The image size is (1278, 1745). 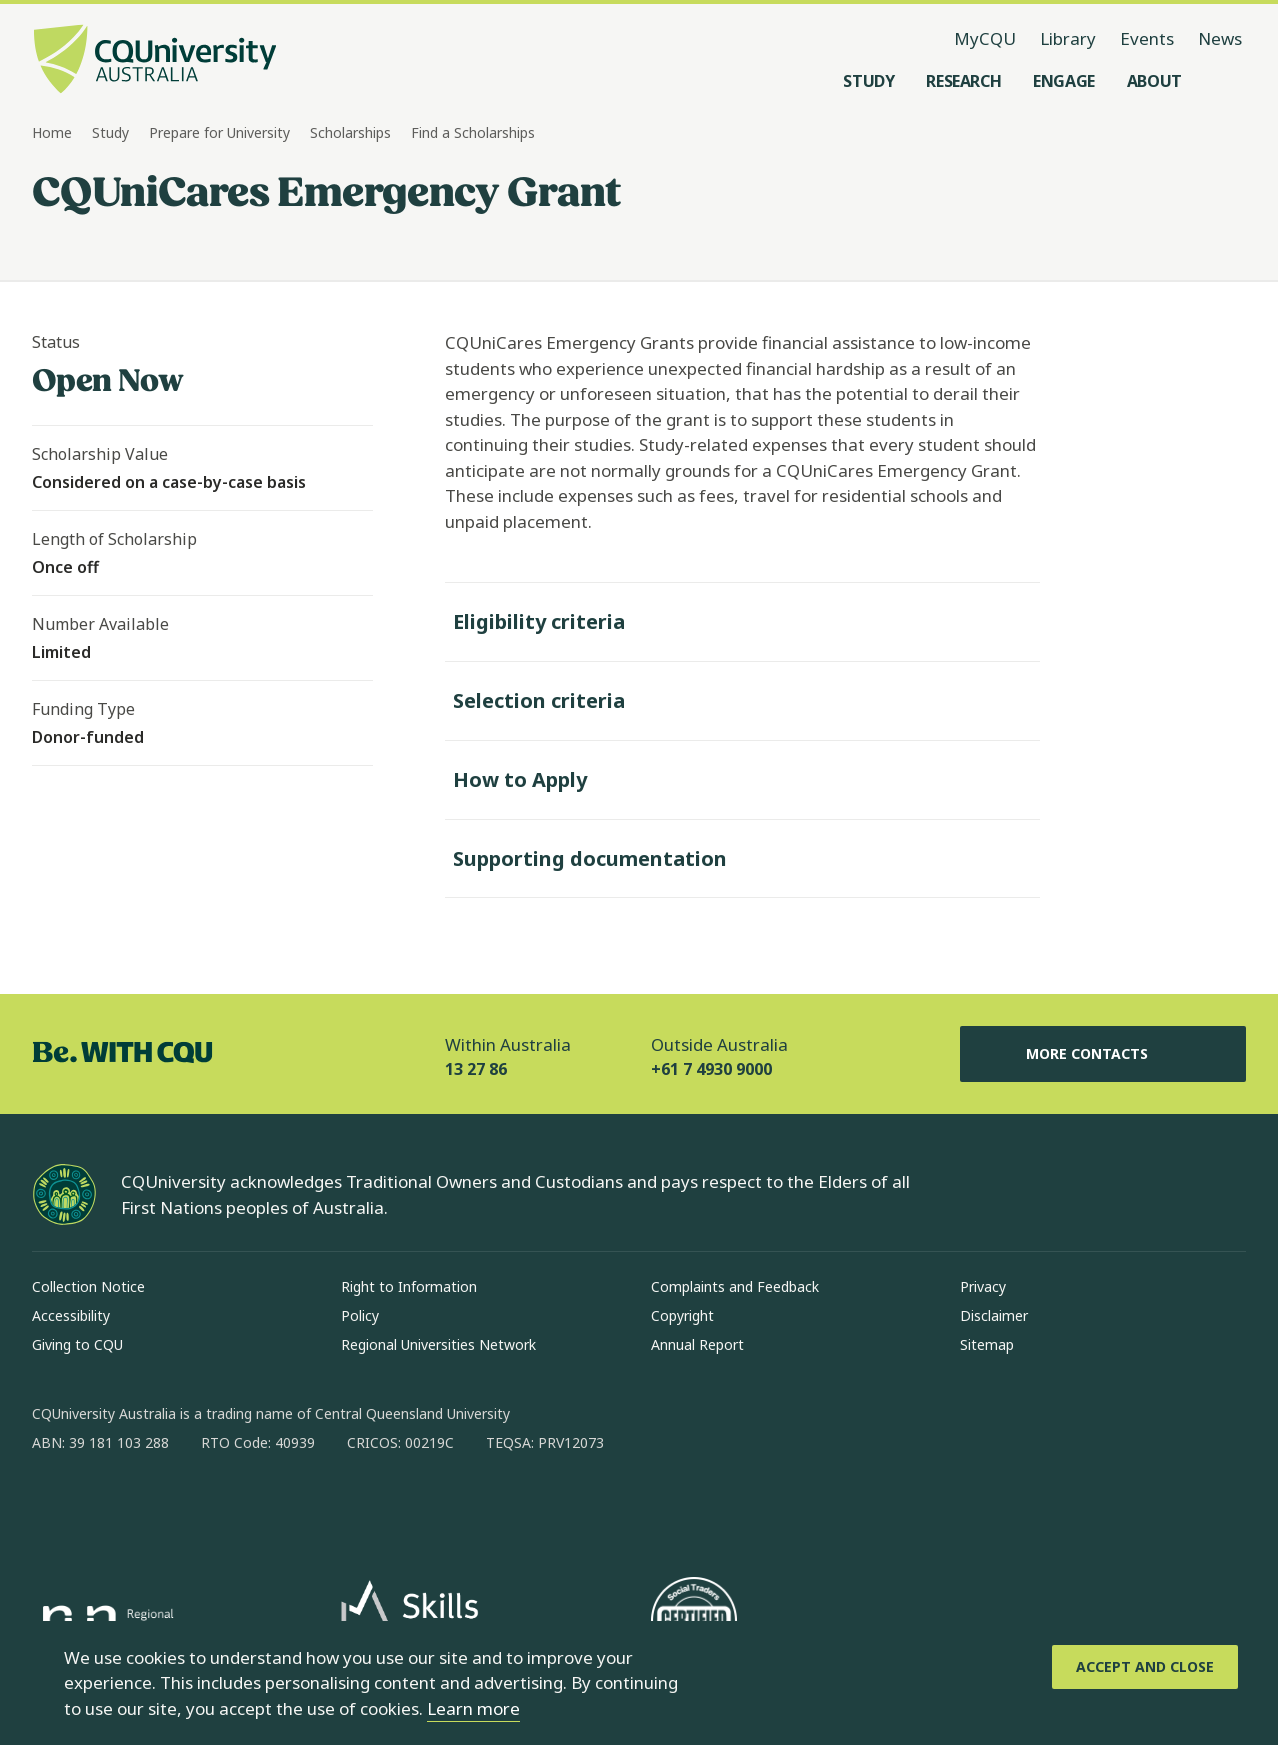 What do you see at coordinates (360, 1315) in the screenshot?
I see `Policy [Policy, Opens in same window]` at bounding box center [360, 1315].